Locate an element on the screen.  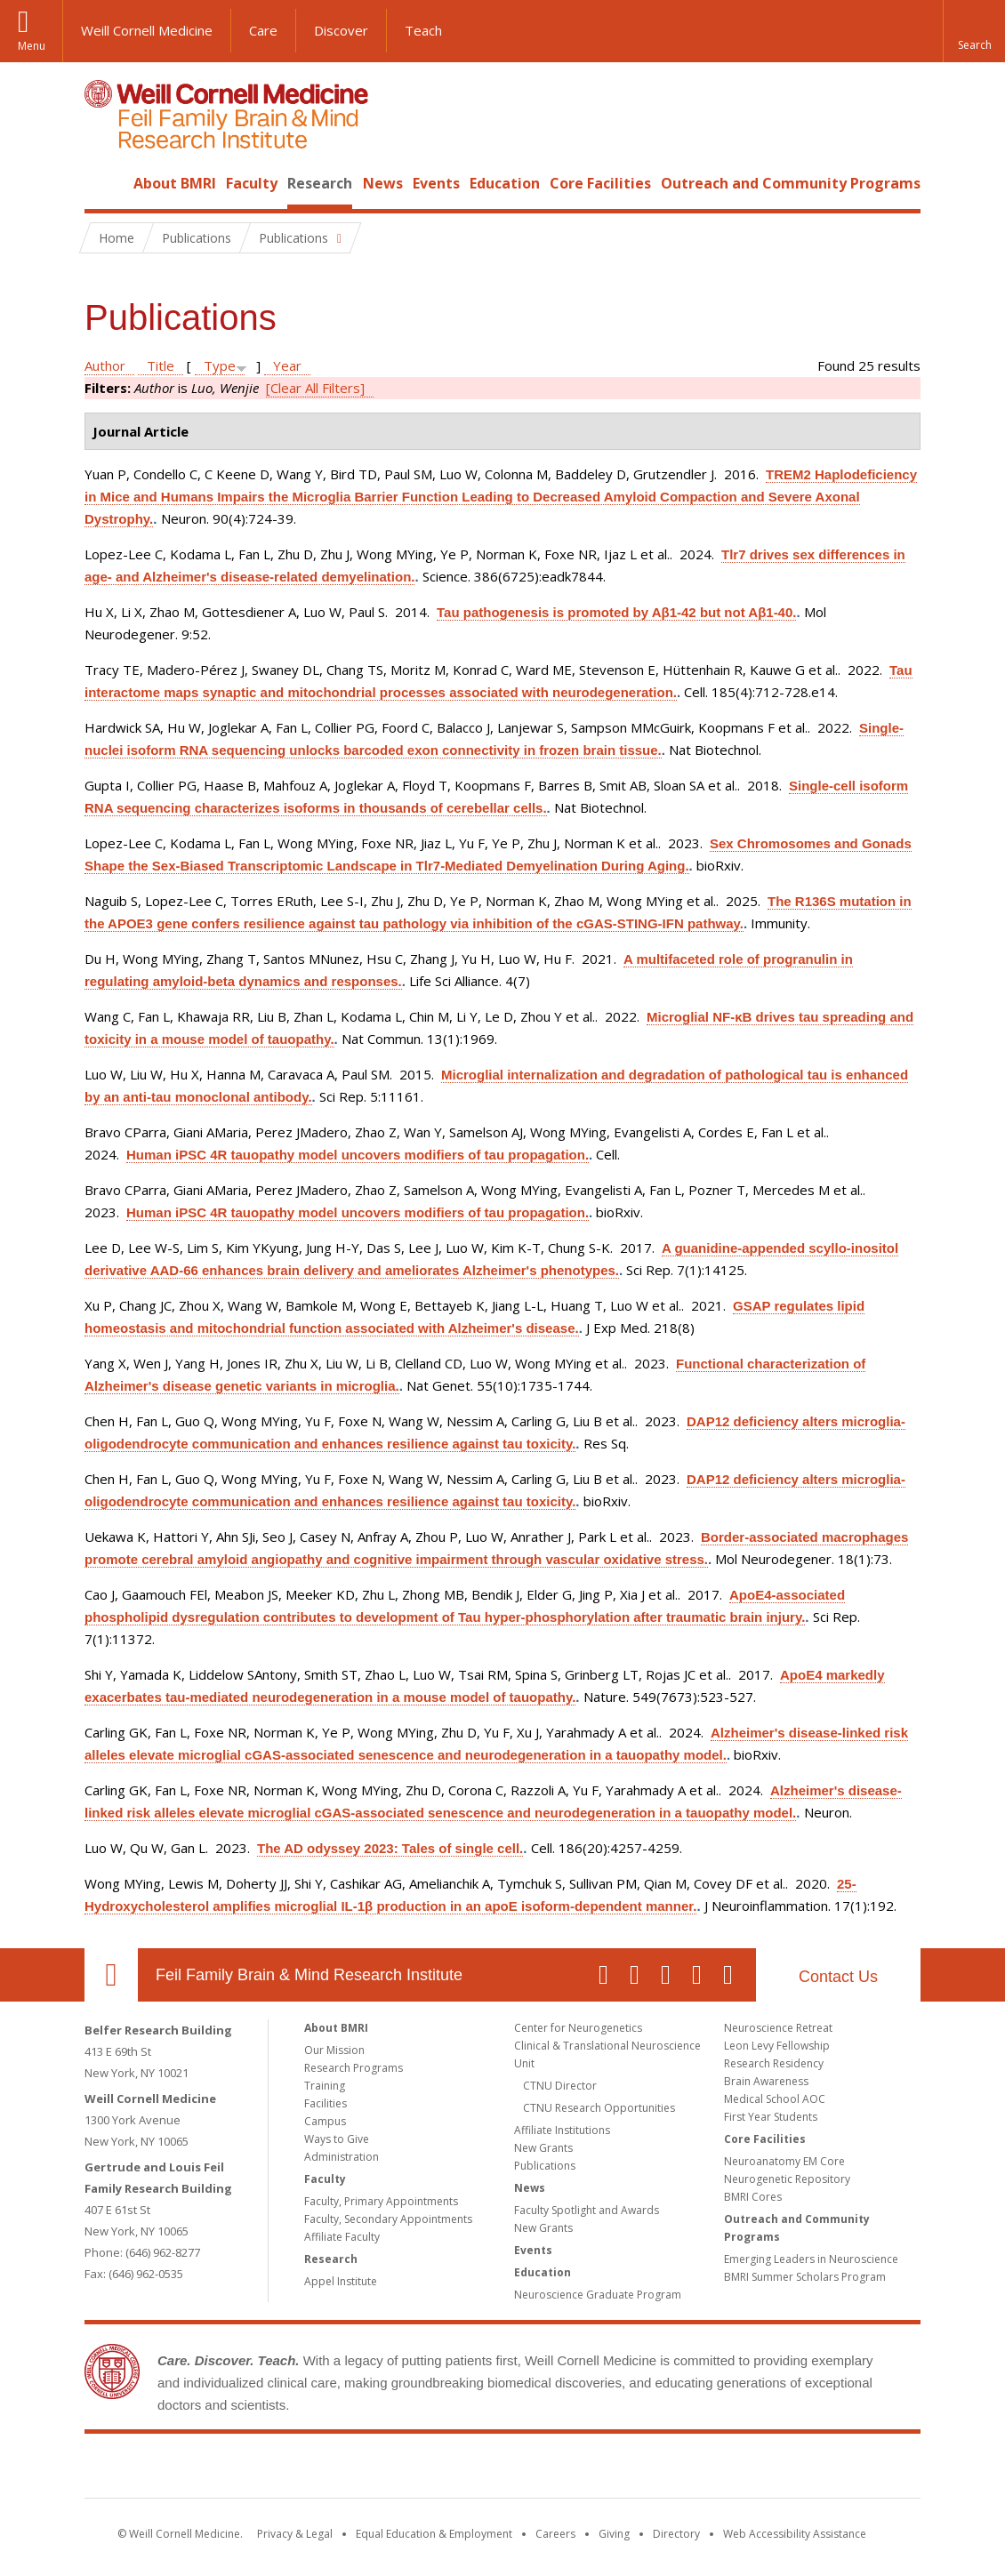
Weill Cornell Medicine [Weill Cornell Medicine footer logo] is located at coordinates (372, 2469).